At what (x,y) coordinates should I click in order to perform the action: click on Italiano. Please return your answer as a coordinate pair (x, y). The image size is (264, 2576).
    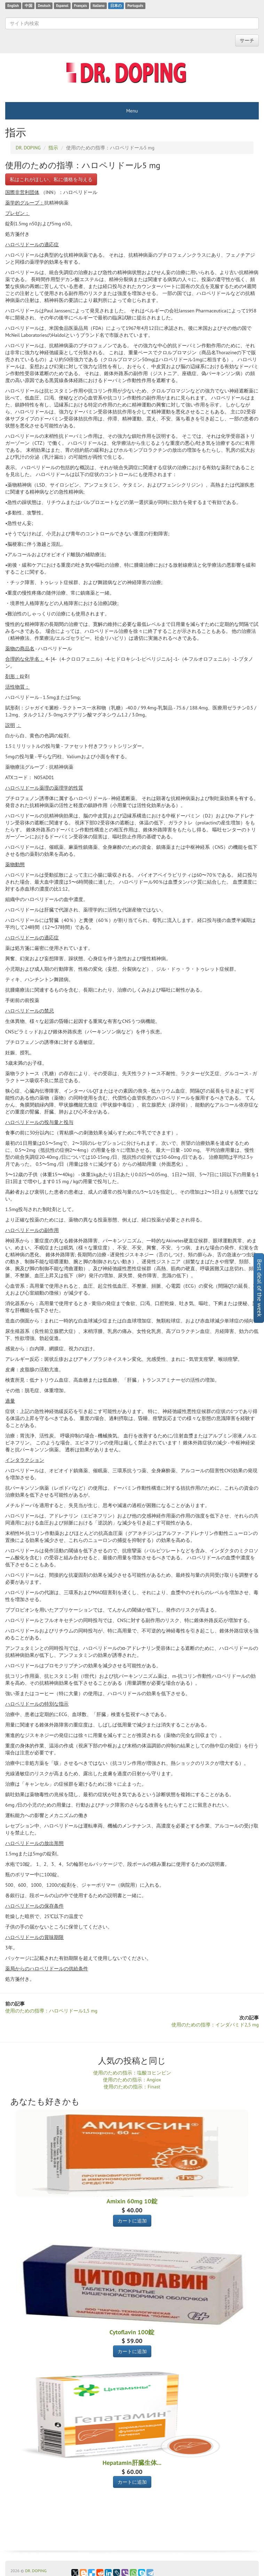
    Looking at the image, I should click on (98, 5).